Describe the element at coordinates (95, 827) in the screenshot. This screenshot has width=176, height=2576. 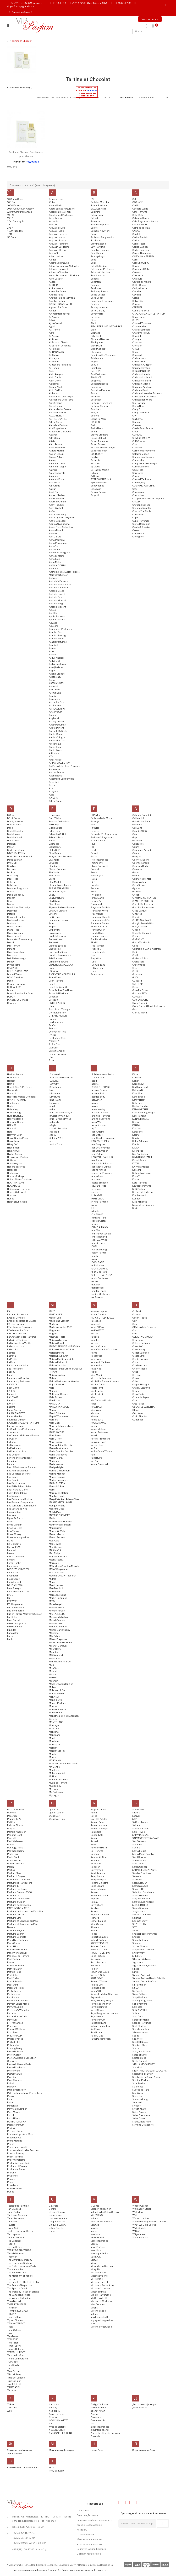
I see `Faith Hill` at that location.